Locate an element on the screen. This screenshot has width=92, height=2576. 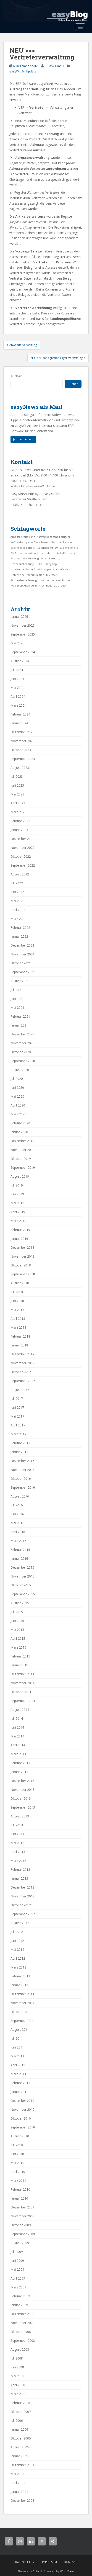
März 2023 is located at coordinates (18, 812).